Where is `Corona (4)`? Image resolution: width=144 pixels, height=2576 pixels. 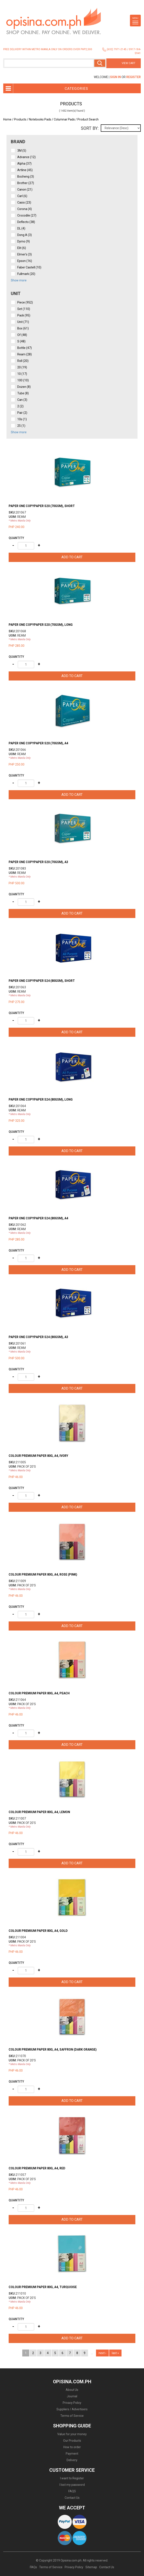 Corona (4) is located at coordinates (24, 209).